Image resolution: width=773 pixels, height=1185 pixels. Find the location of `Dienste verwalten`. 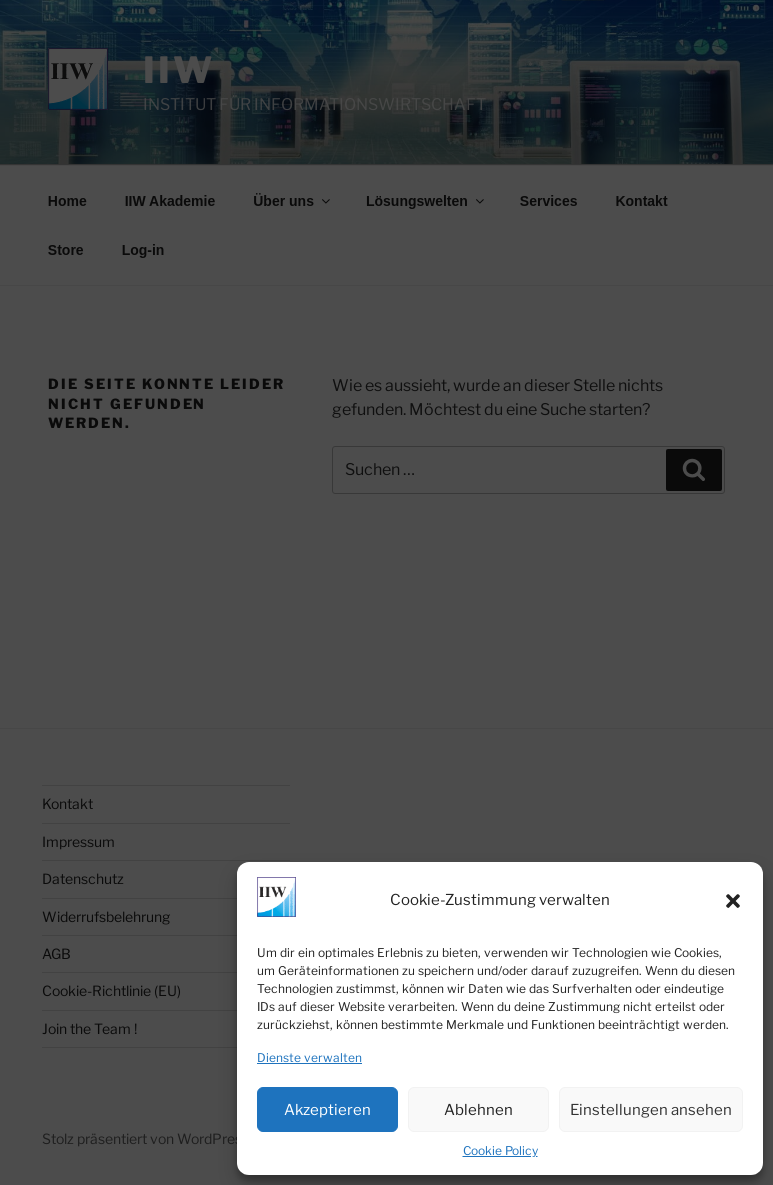

Dienste verwalten is located at coordinates (309, 1057).